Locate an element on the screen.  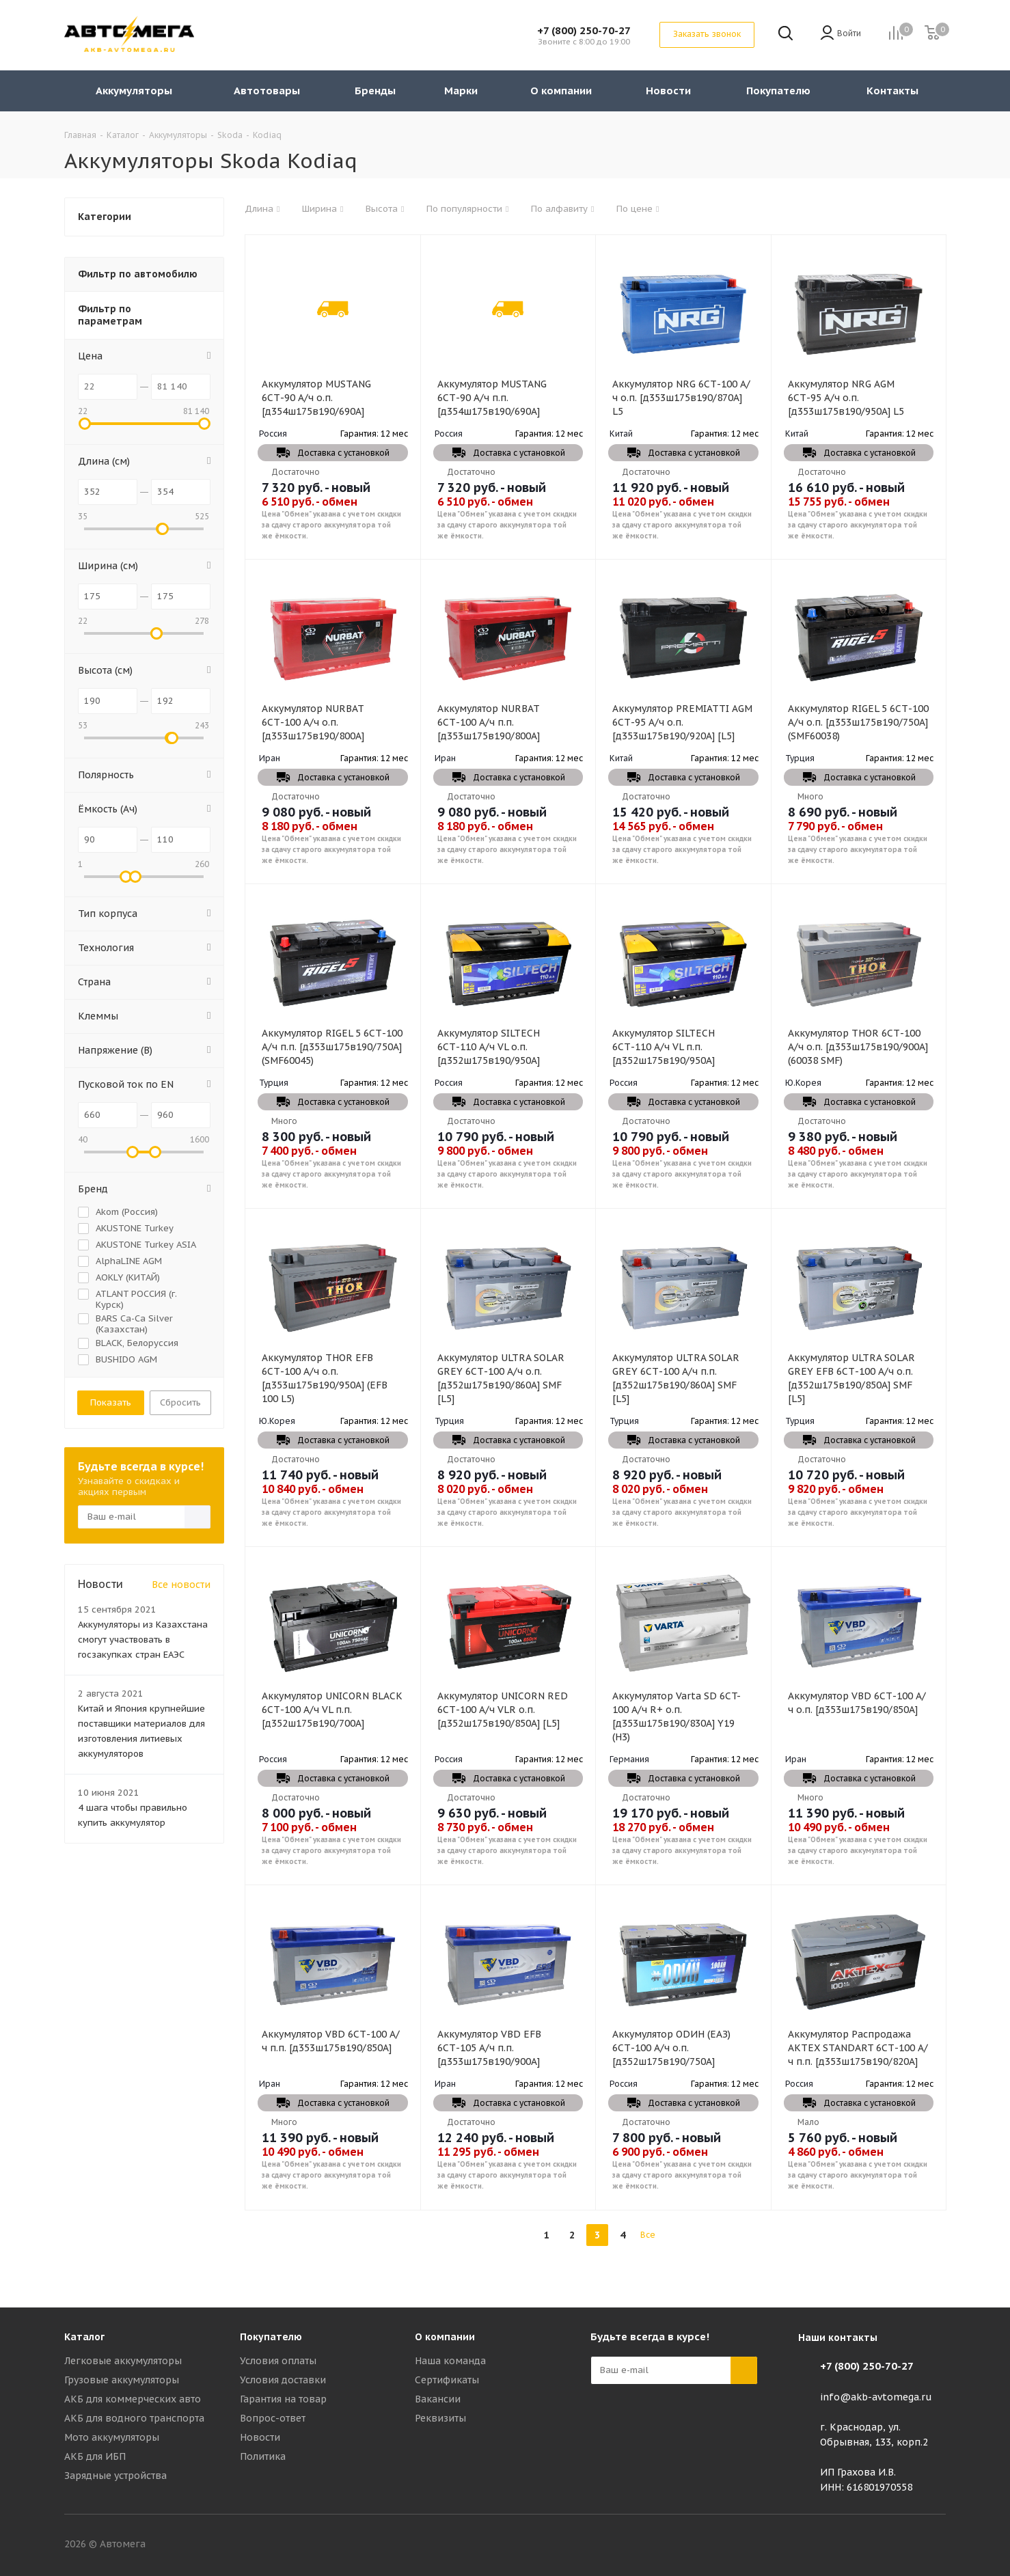
Грузовые аккумуляторы is located at coordinates (121, 2380).